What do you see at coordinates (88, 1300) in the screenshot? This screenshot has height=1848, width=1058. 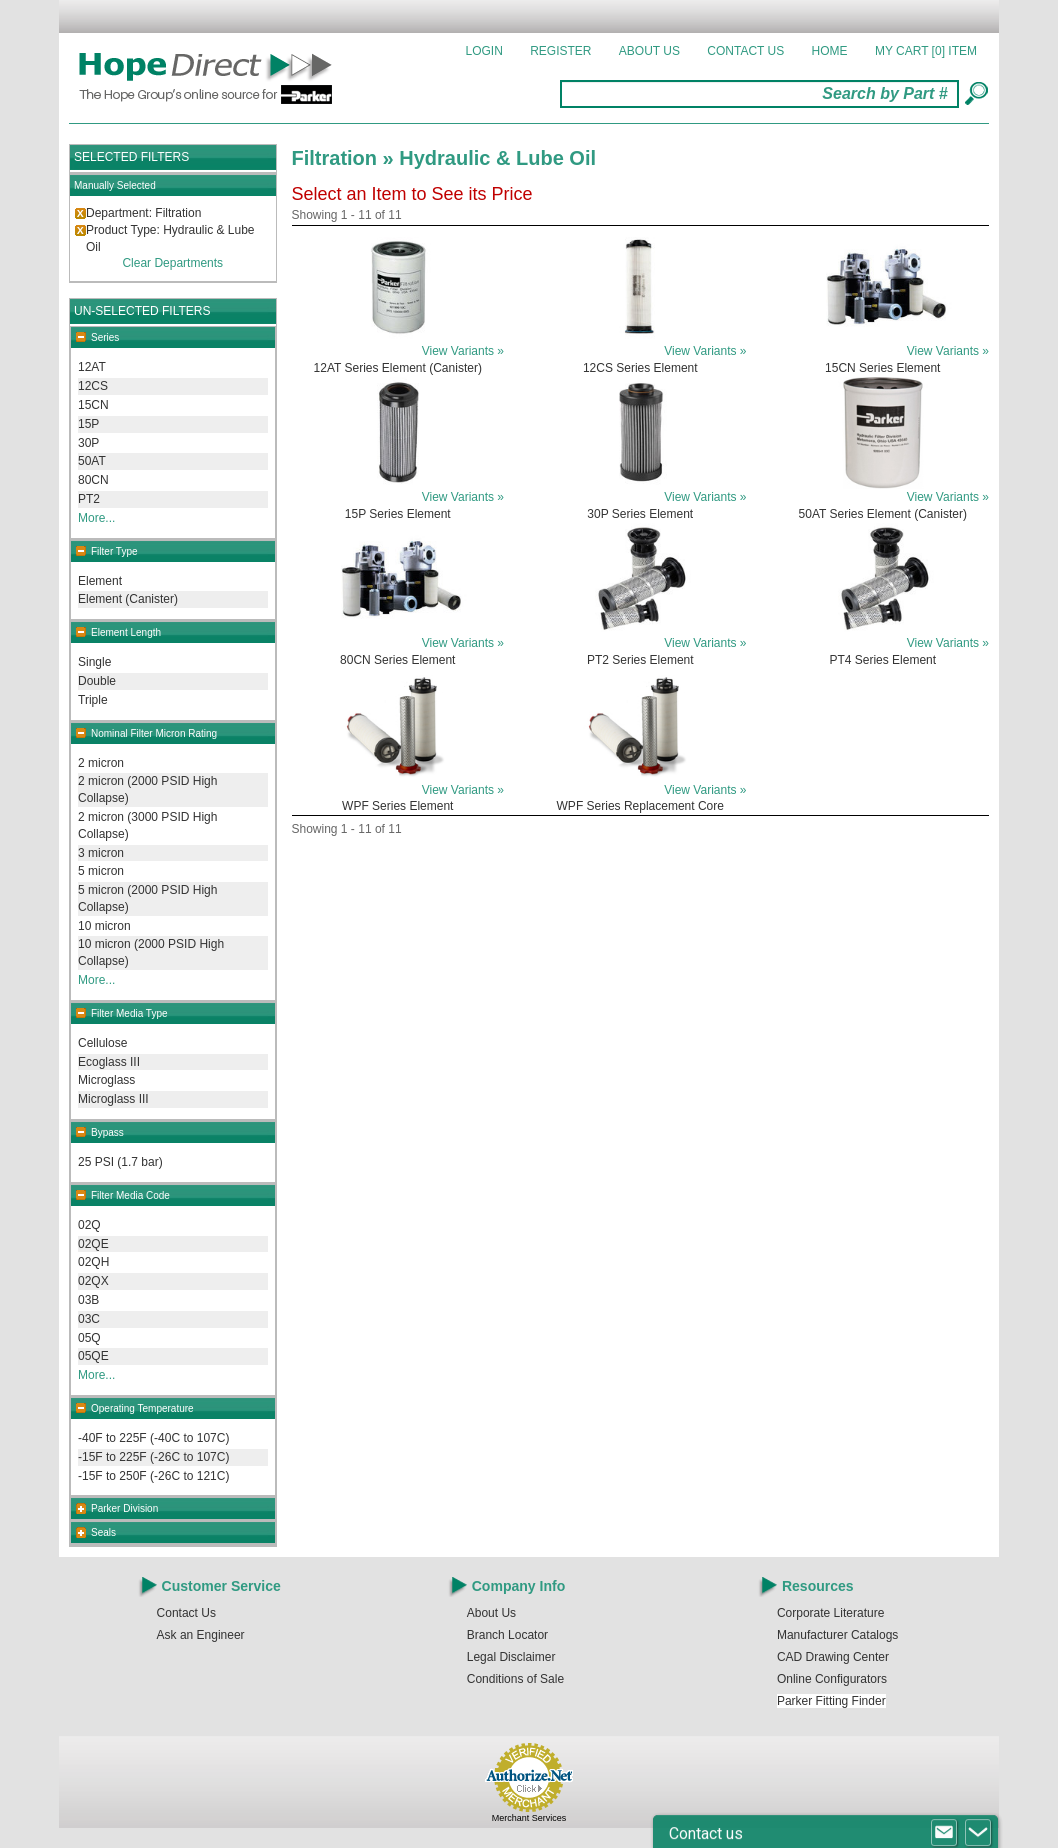 I see `03B` at bounding box center [88, 1300].